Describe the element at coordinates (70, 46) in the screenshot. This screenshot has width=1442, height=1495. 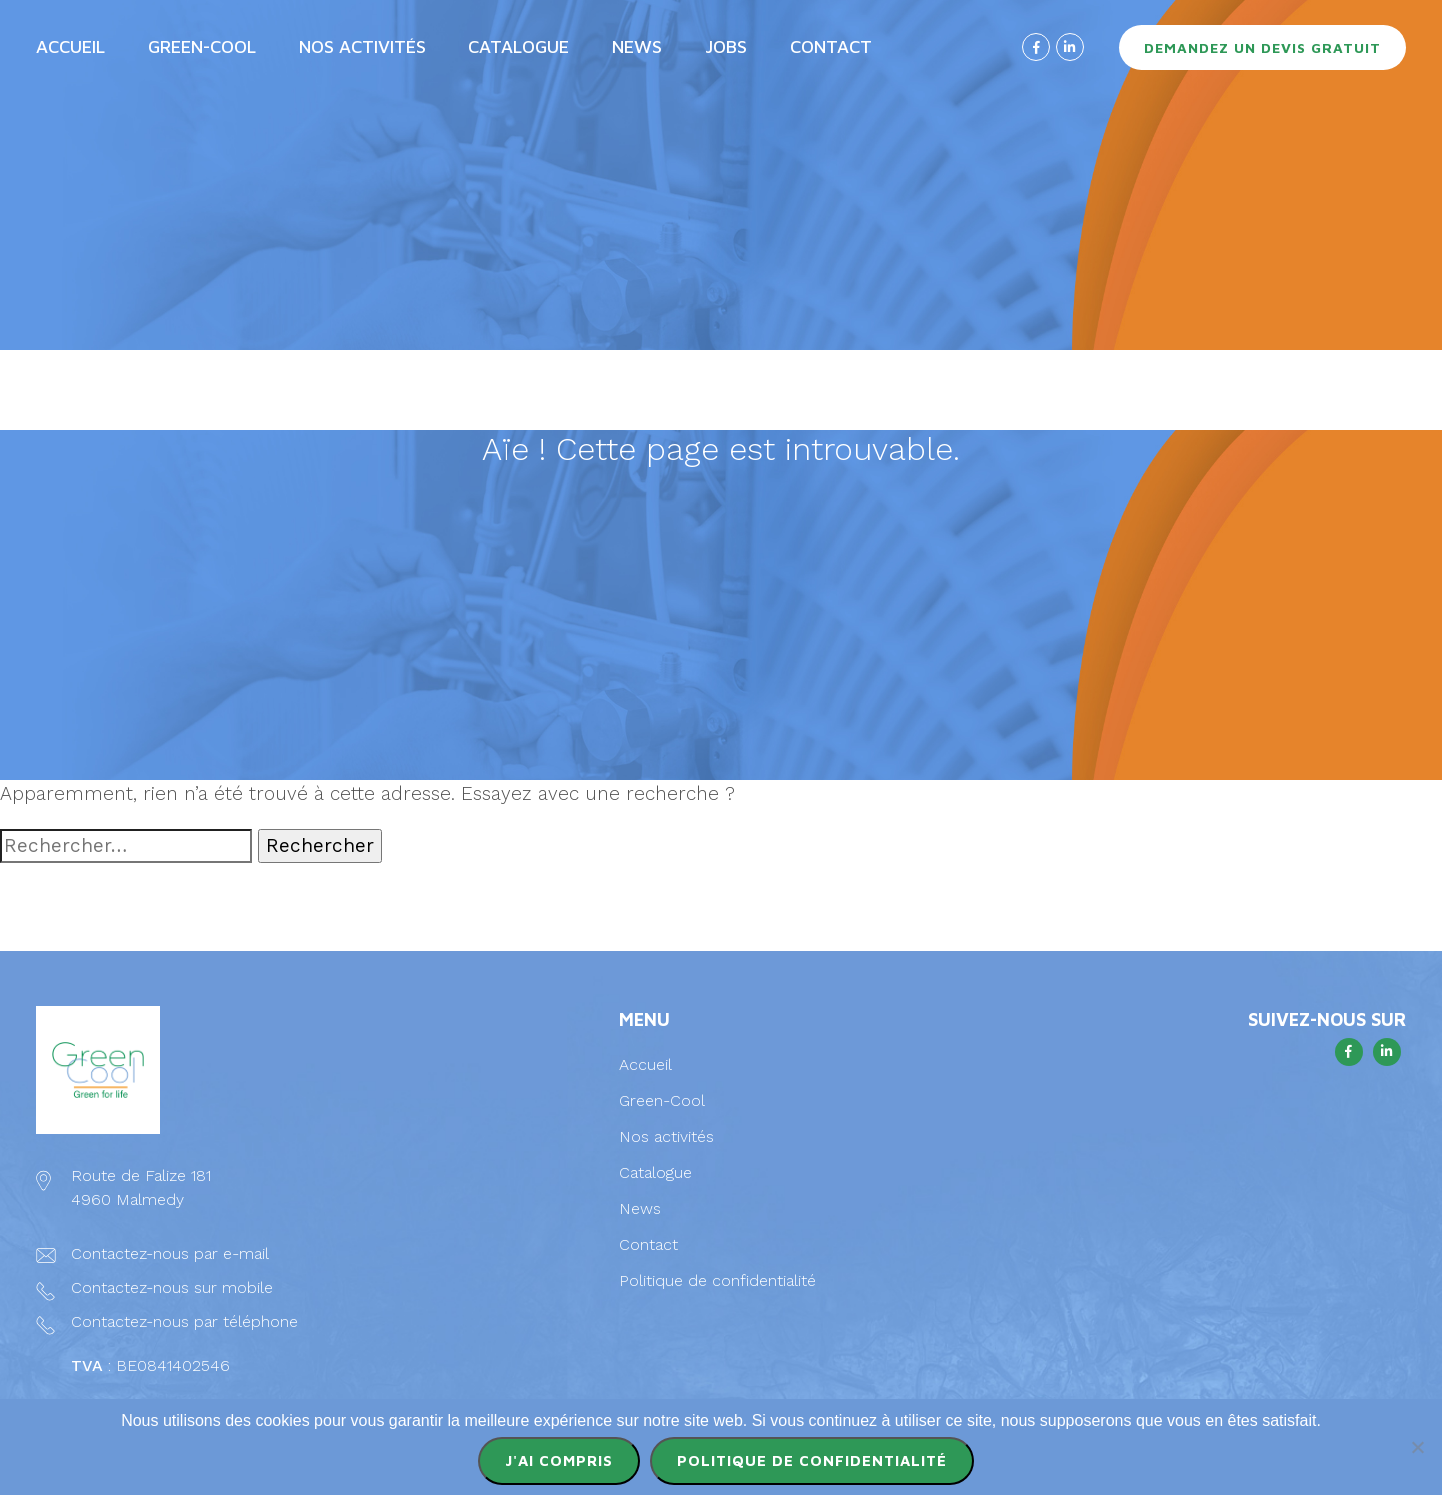
I see `Accueil` at that location.